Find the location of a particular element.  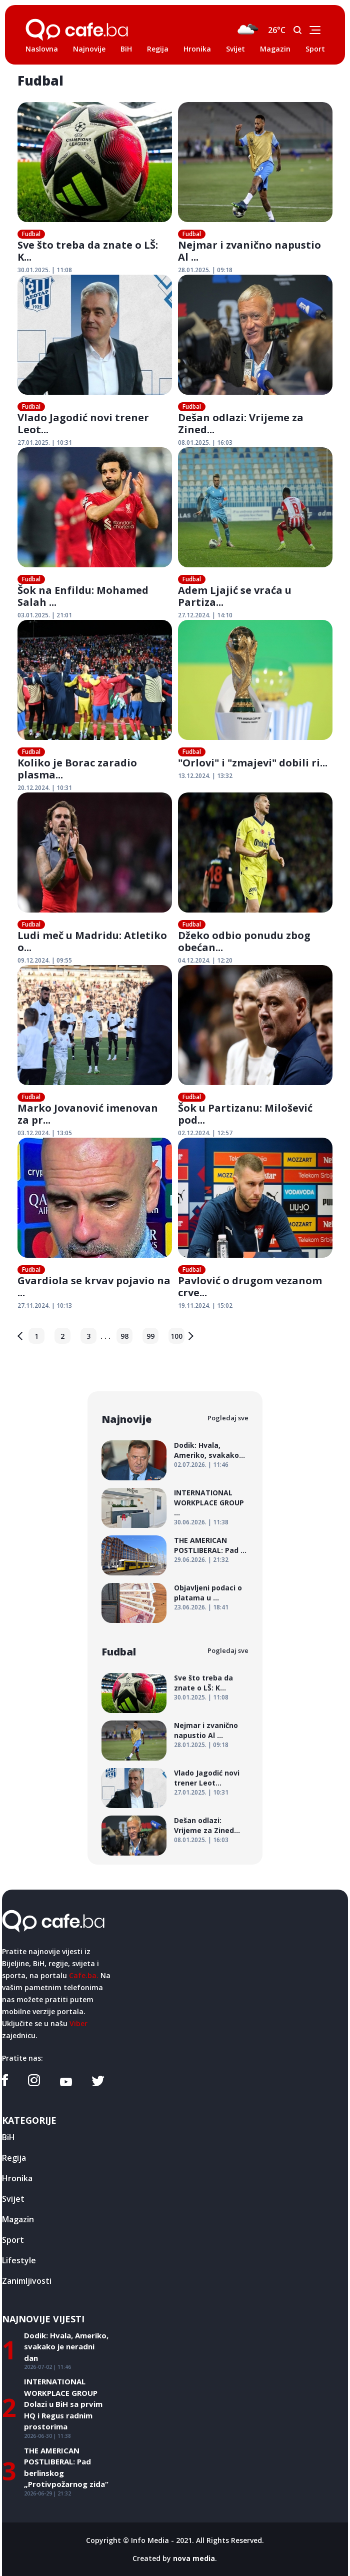

27.12.2024. | 14:10 is located at coordinates (205, 615).